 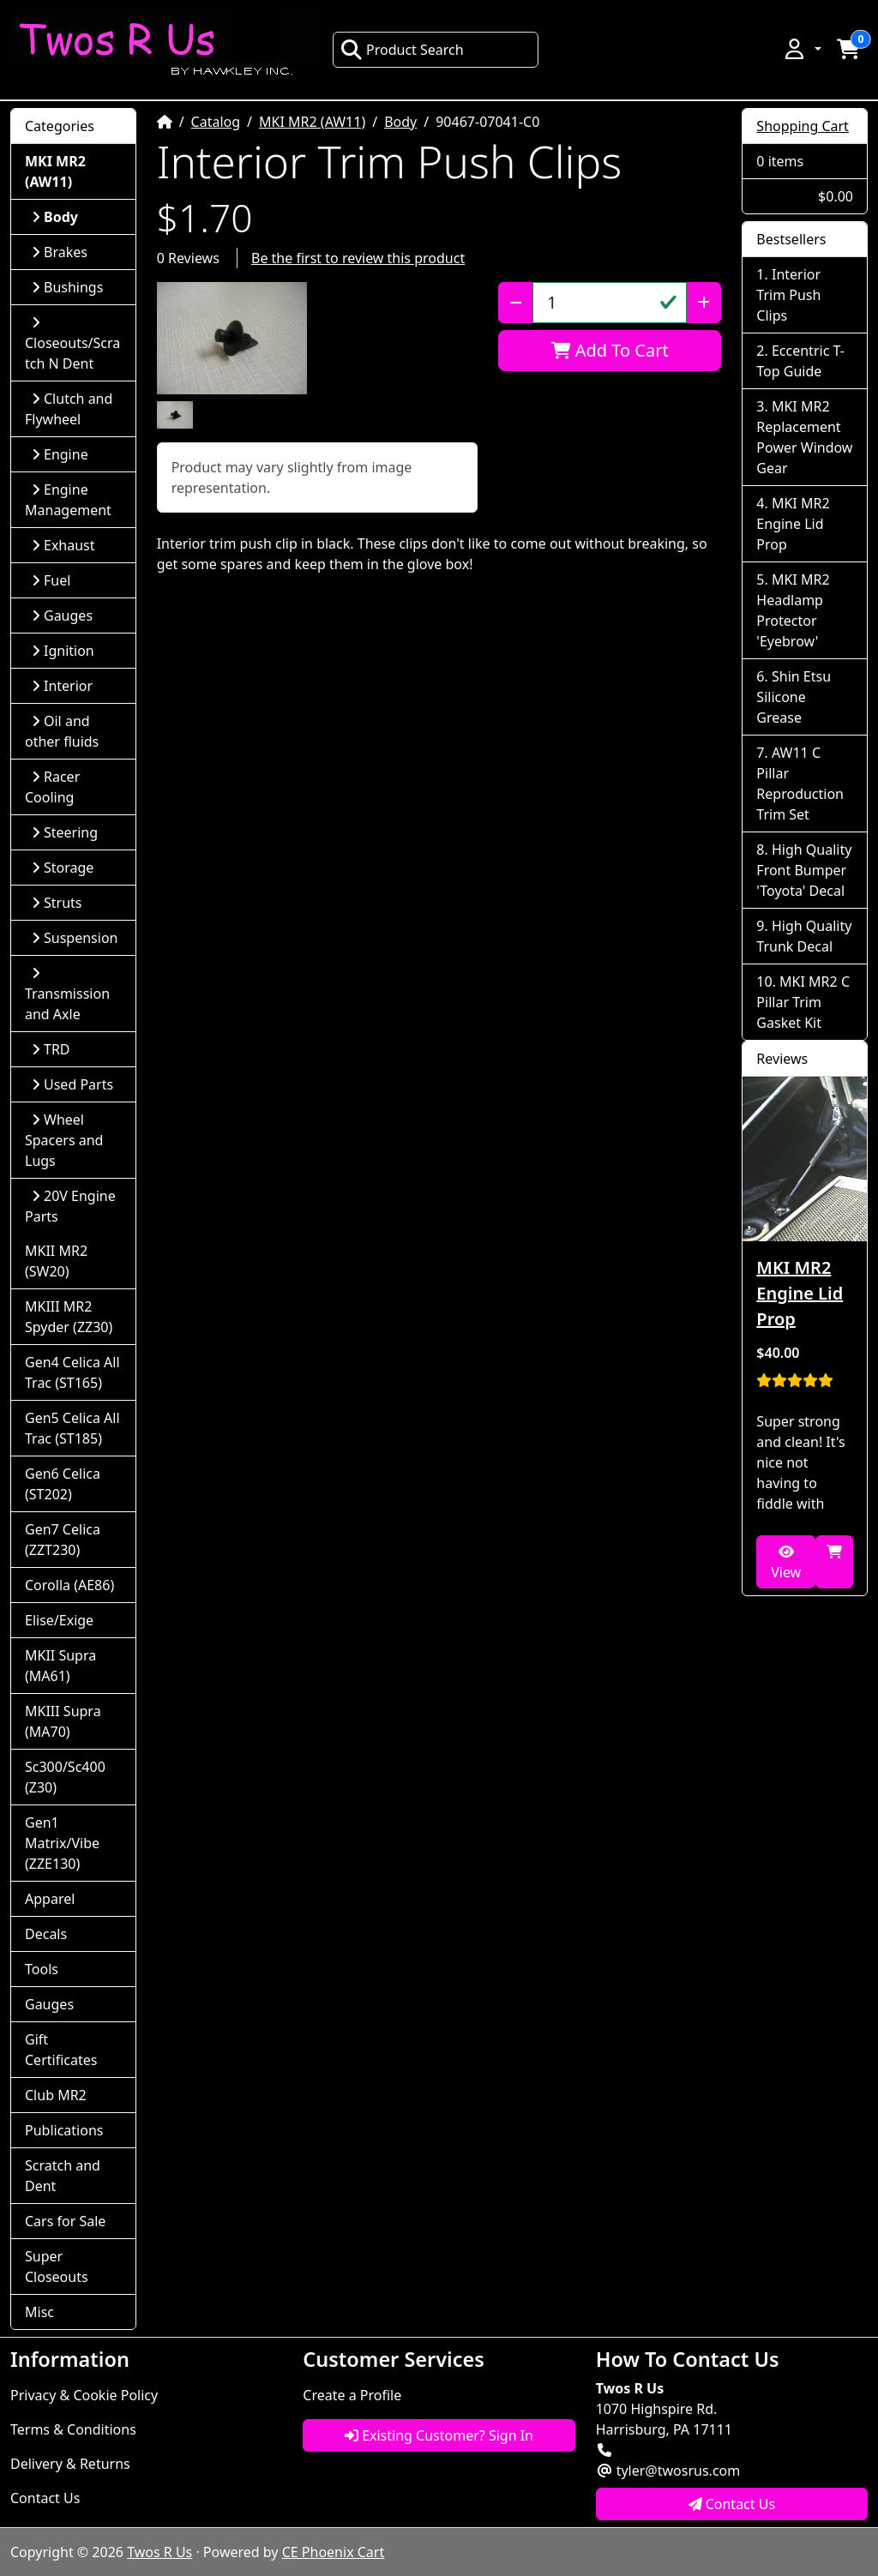 What do you see at coordinates (793, 697) in the screenshot?
I see `Shin Etsu Silicone Grease` at bounding box center [793, 697].